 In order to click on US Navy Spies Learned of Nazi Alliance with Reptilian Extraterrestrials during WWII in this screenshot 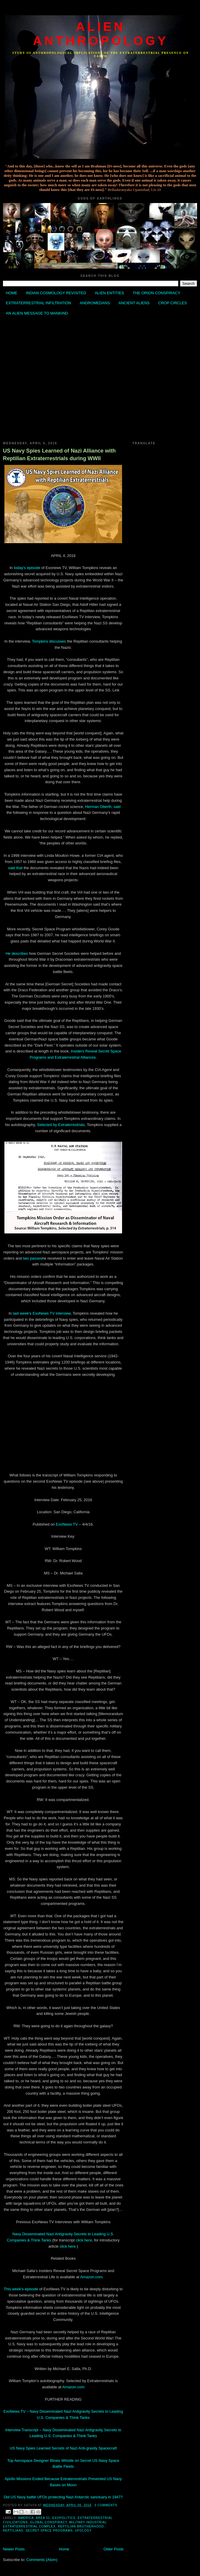, I will do `click(59, 454)`.